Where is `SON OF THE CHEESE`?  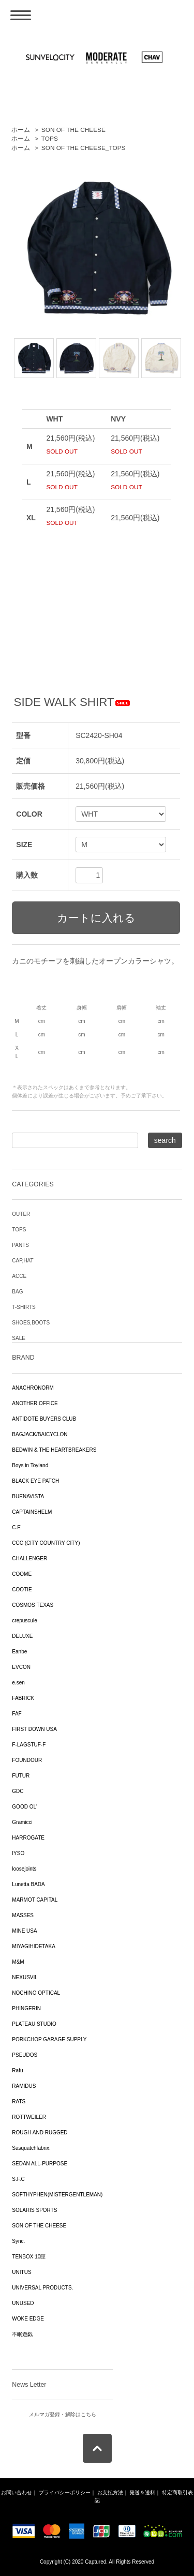
SON OF THE CHEESE is located at coordinates (73, 129).